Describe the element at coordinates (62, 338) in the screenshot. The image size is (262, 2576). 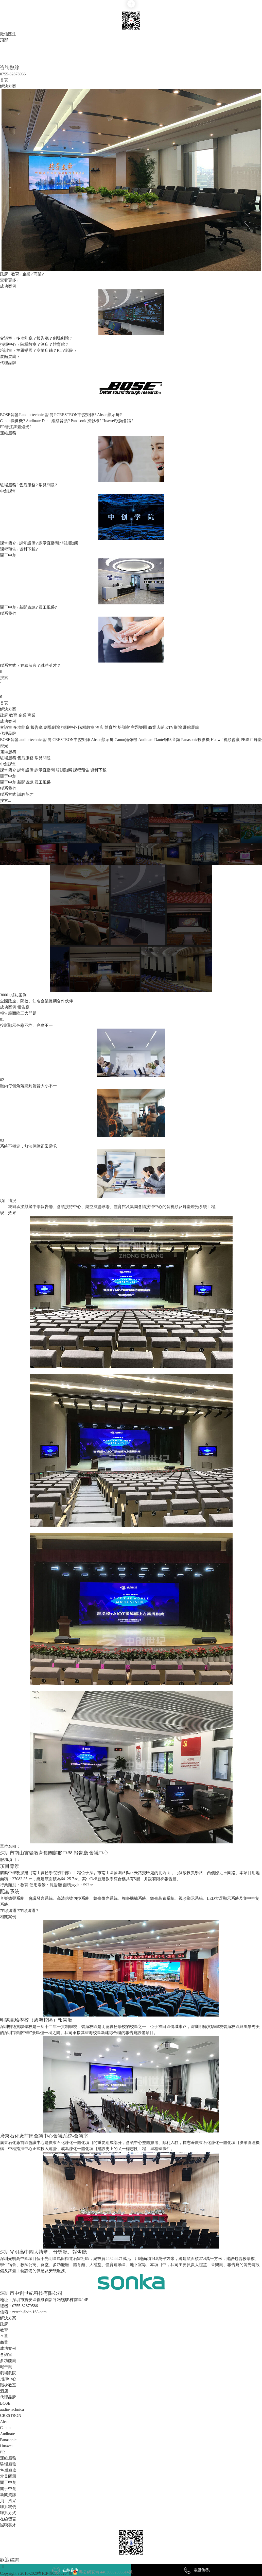
I see `劇場劇院` at that location.